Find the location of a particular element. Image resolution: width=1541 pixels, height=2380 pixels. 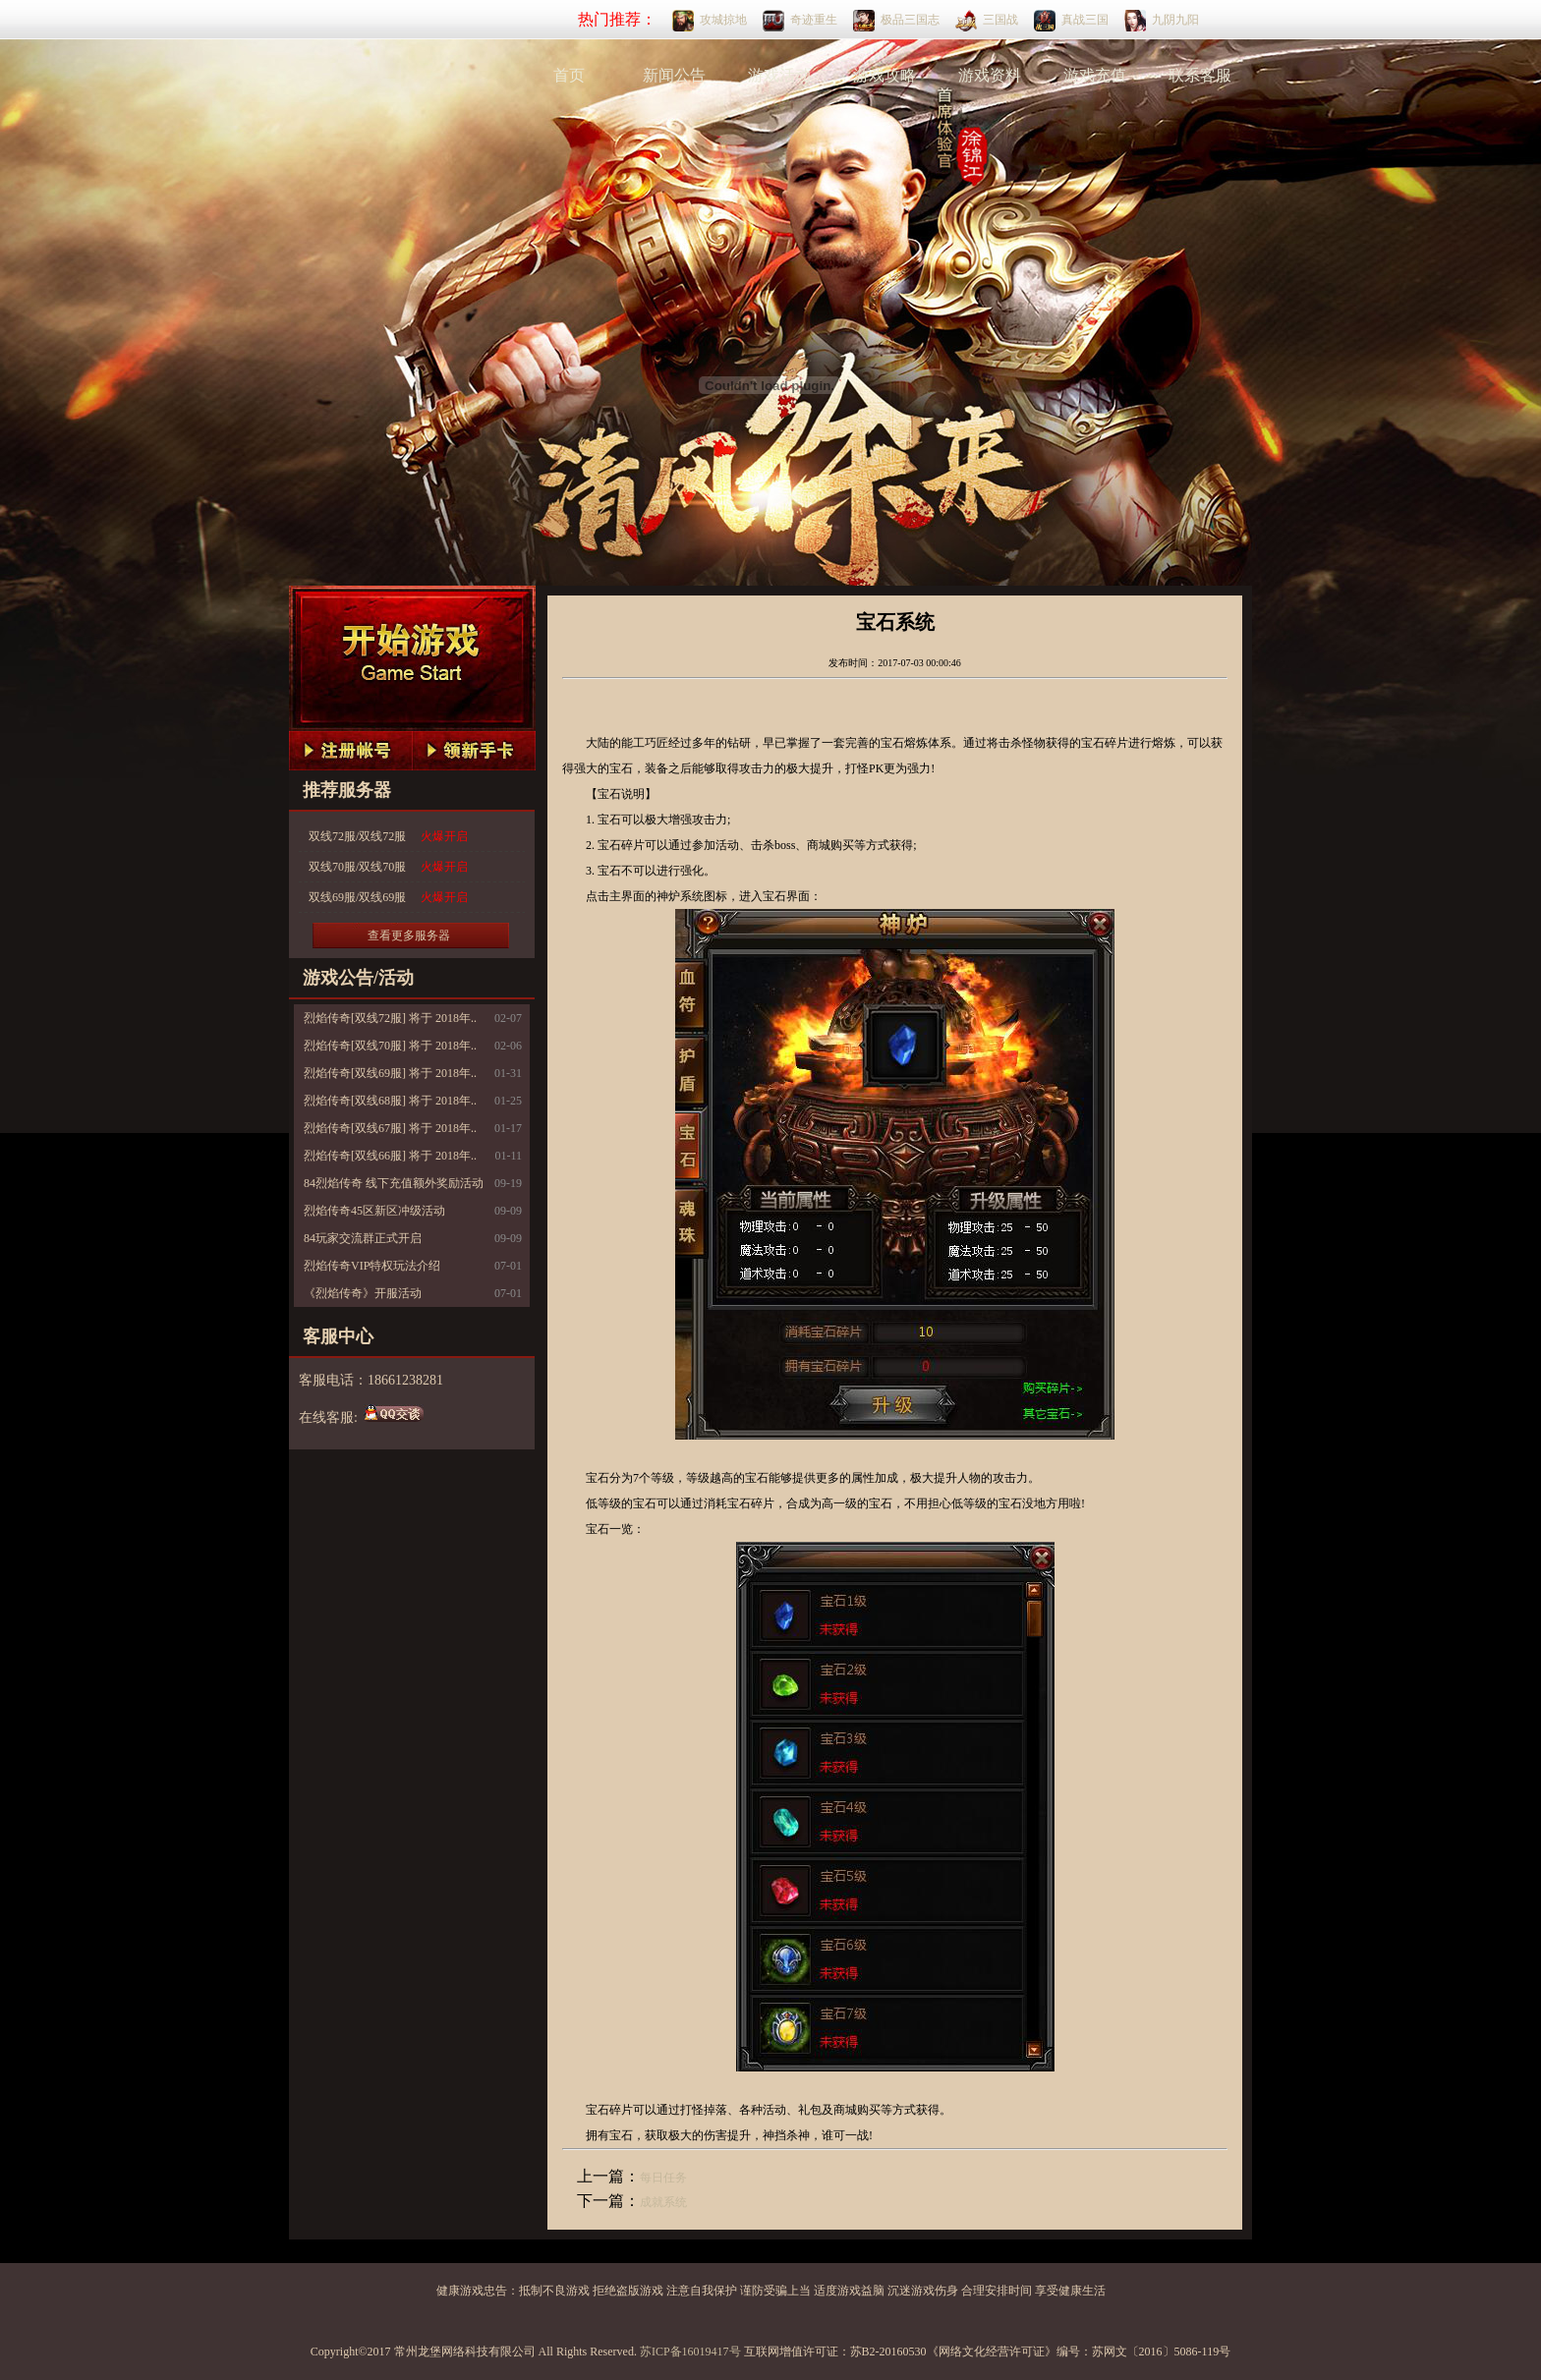

每日任务 is located at coordinates (663, 2177).